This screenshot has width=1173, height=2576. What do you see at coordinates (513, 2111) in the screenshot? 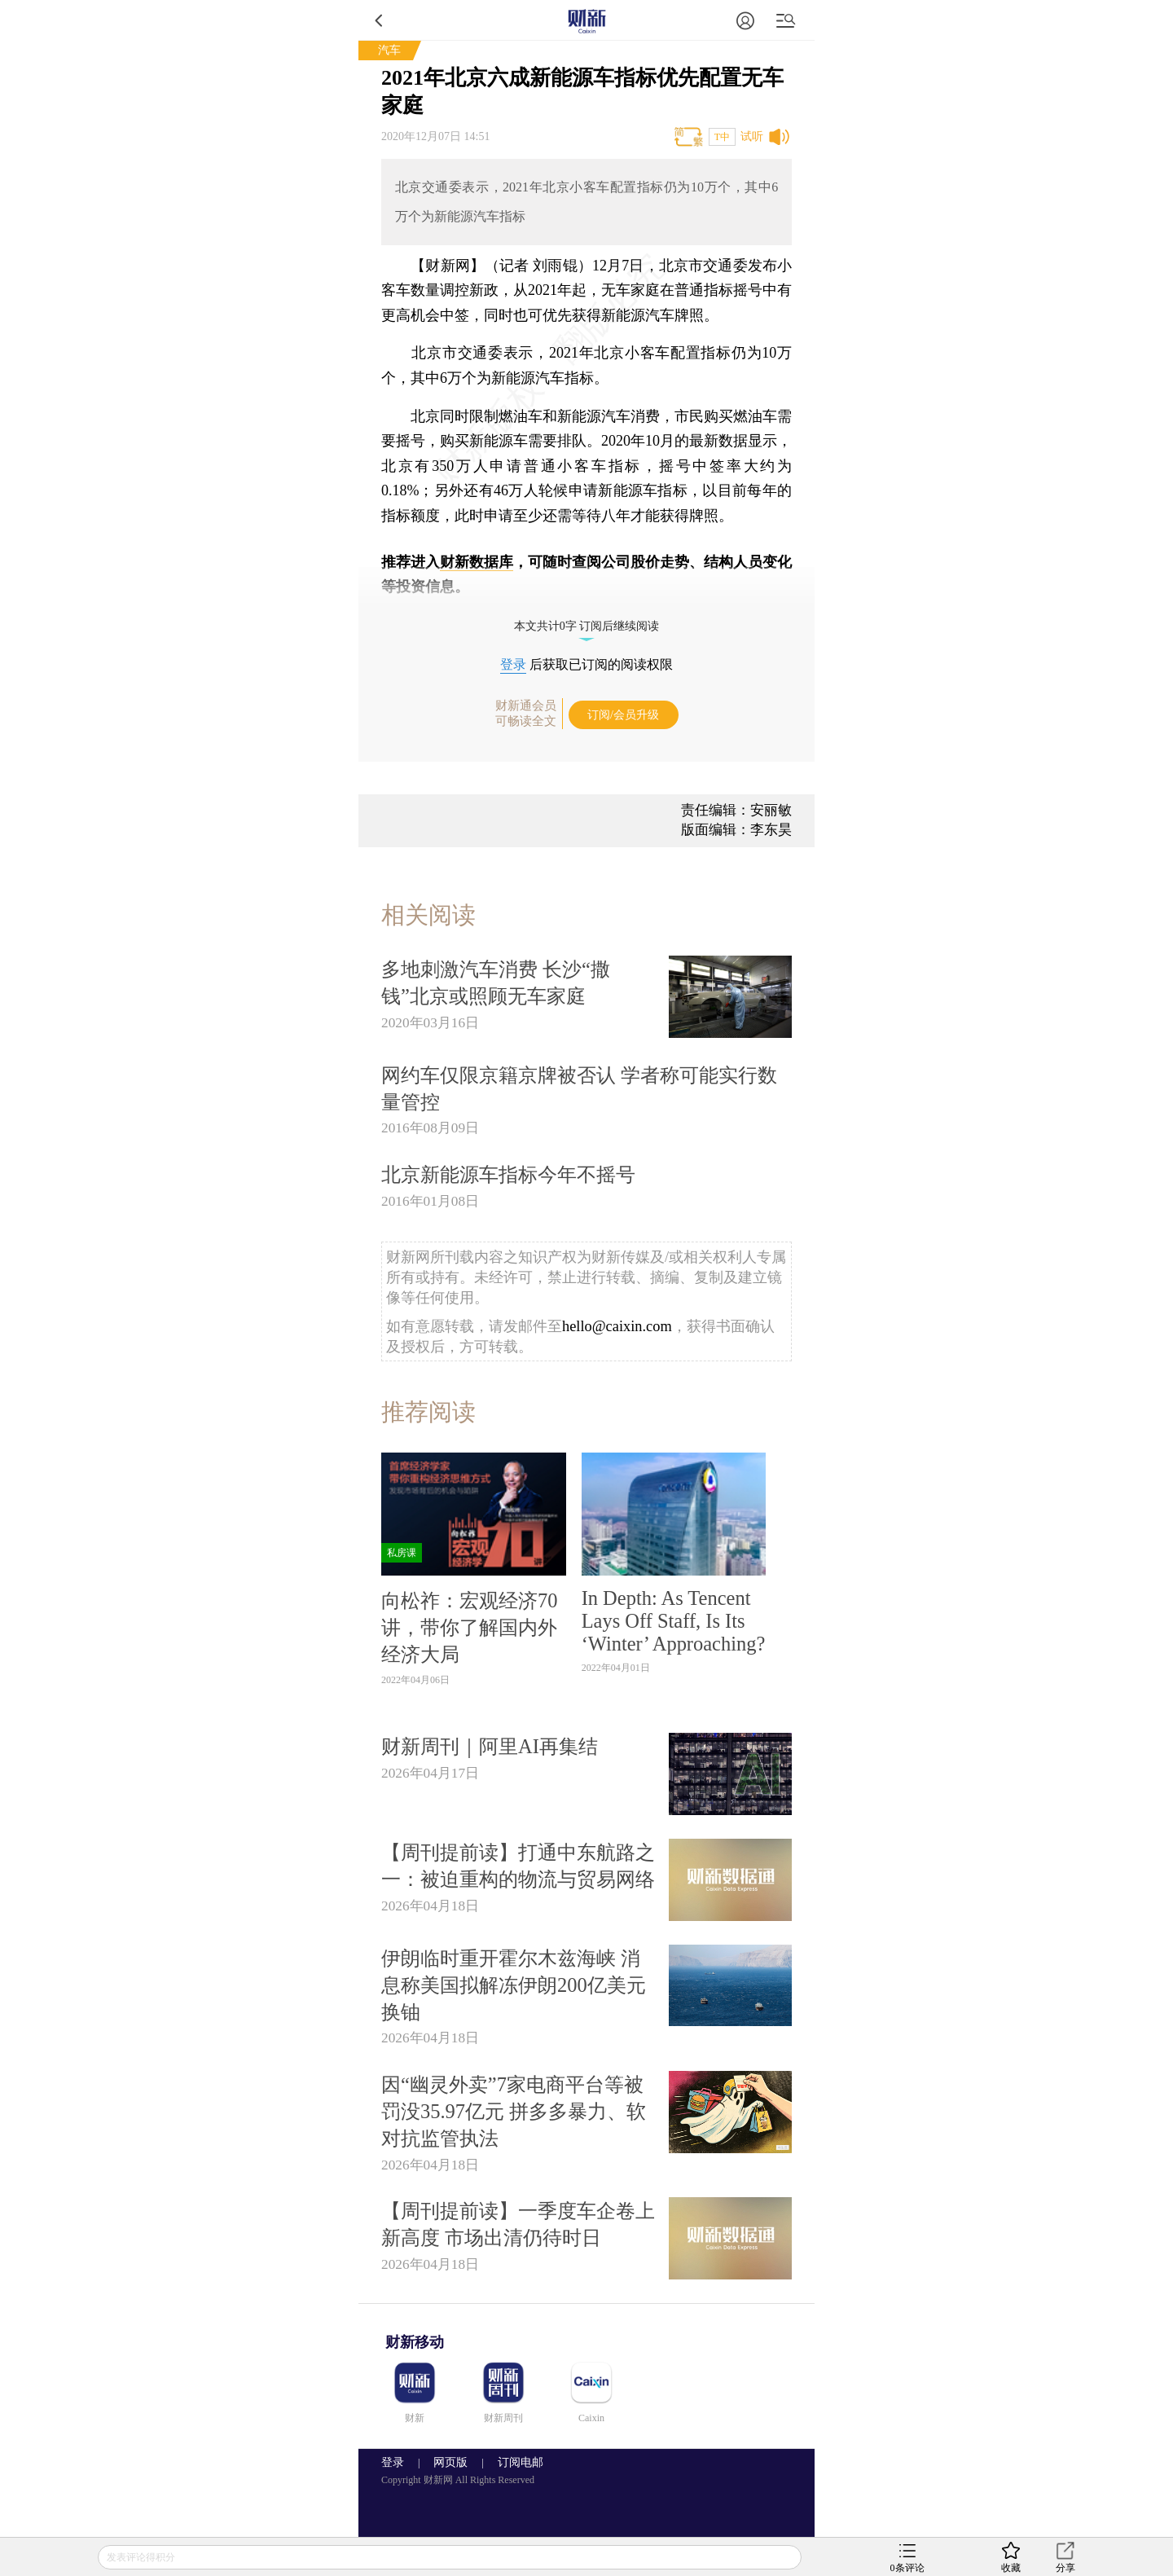
I see `因“幽灵外卖”7家电商平台等被罚没35.97亿元 拼多多暴力、软对抗监管执法` at bounding box center [513, 2111].